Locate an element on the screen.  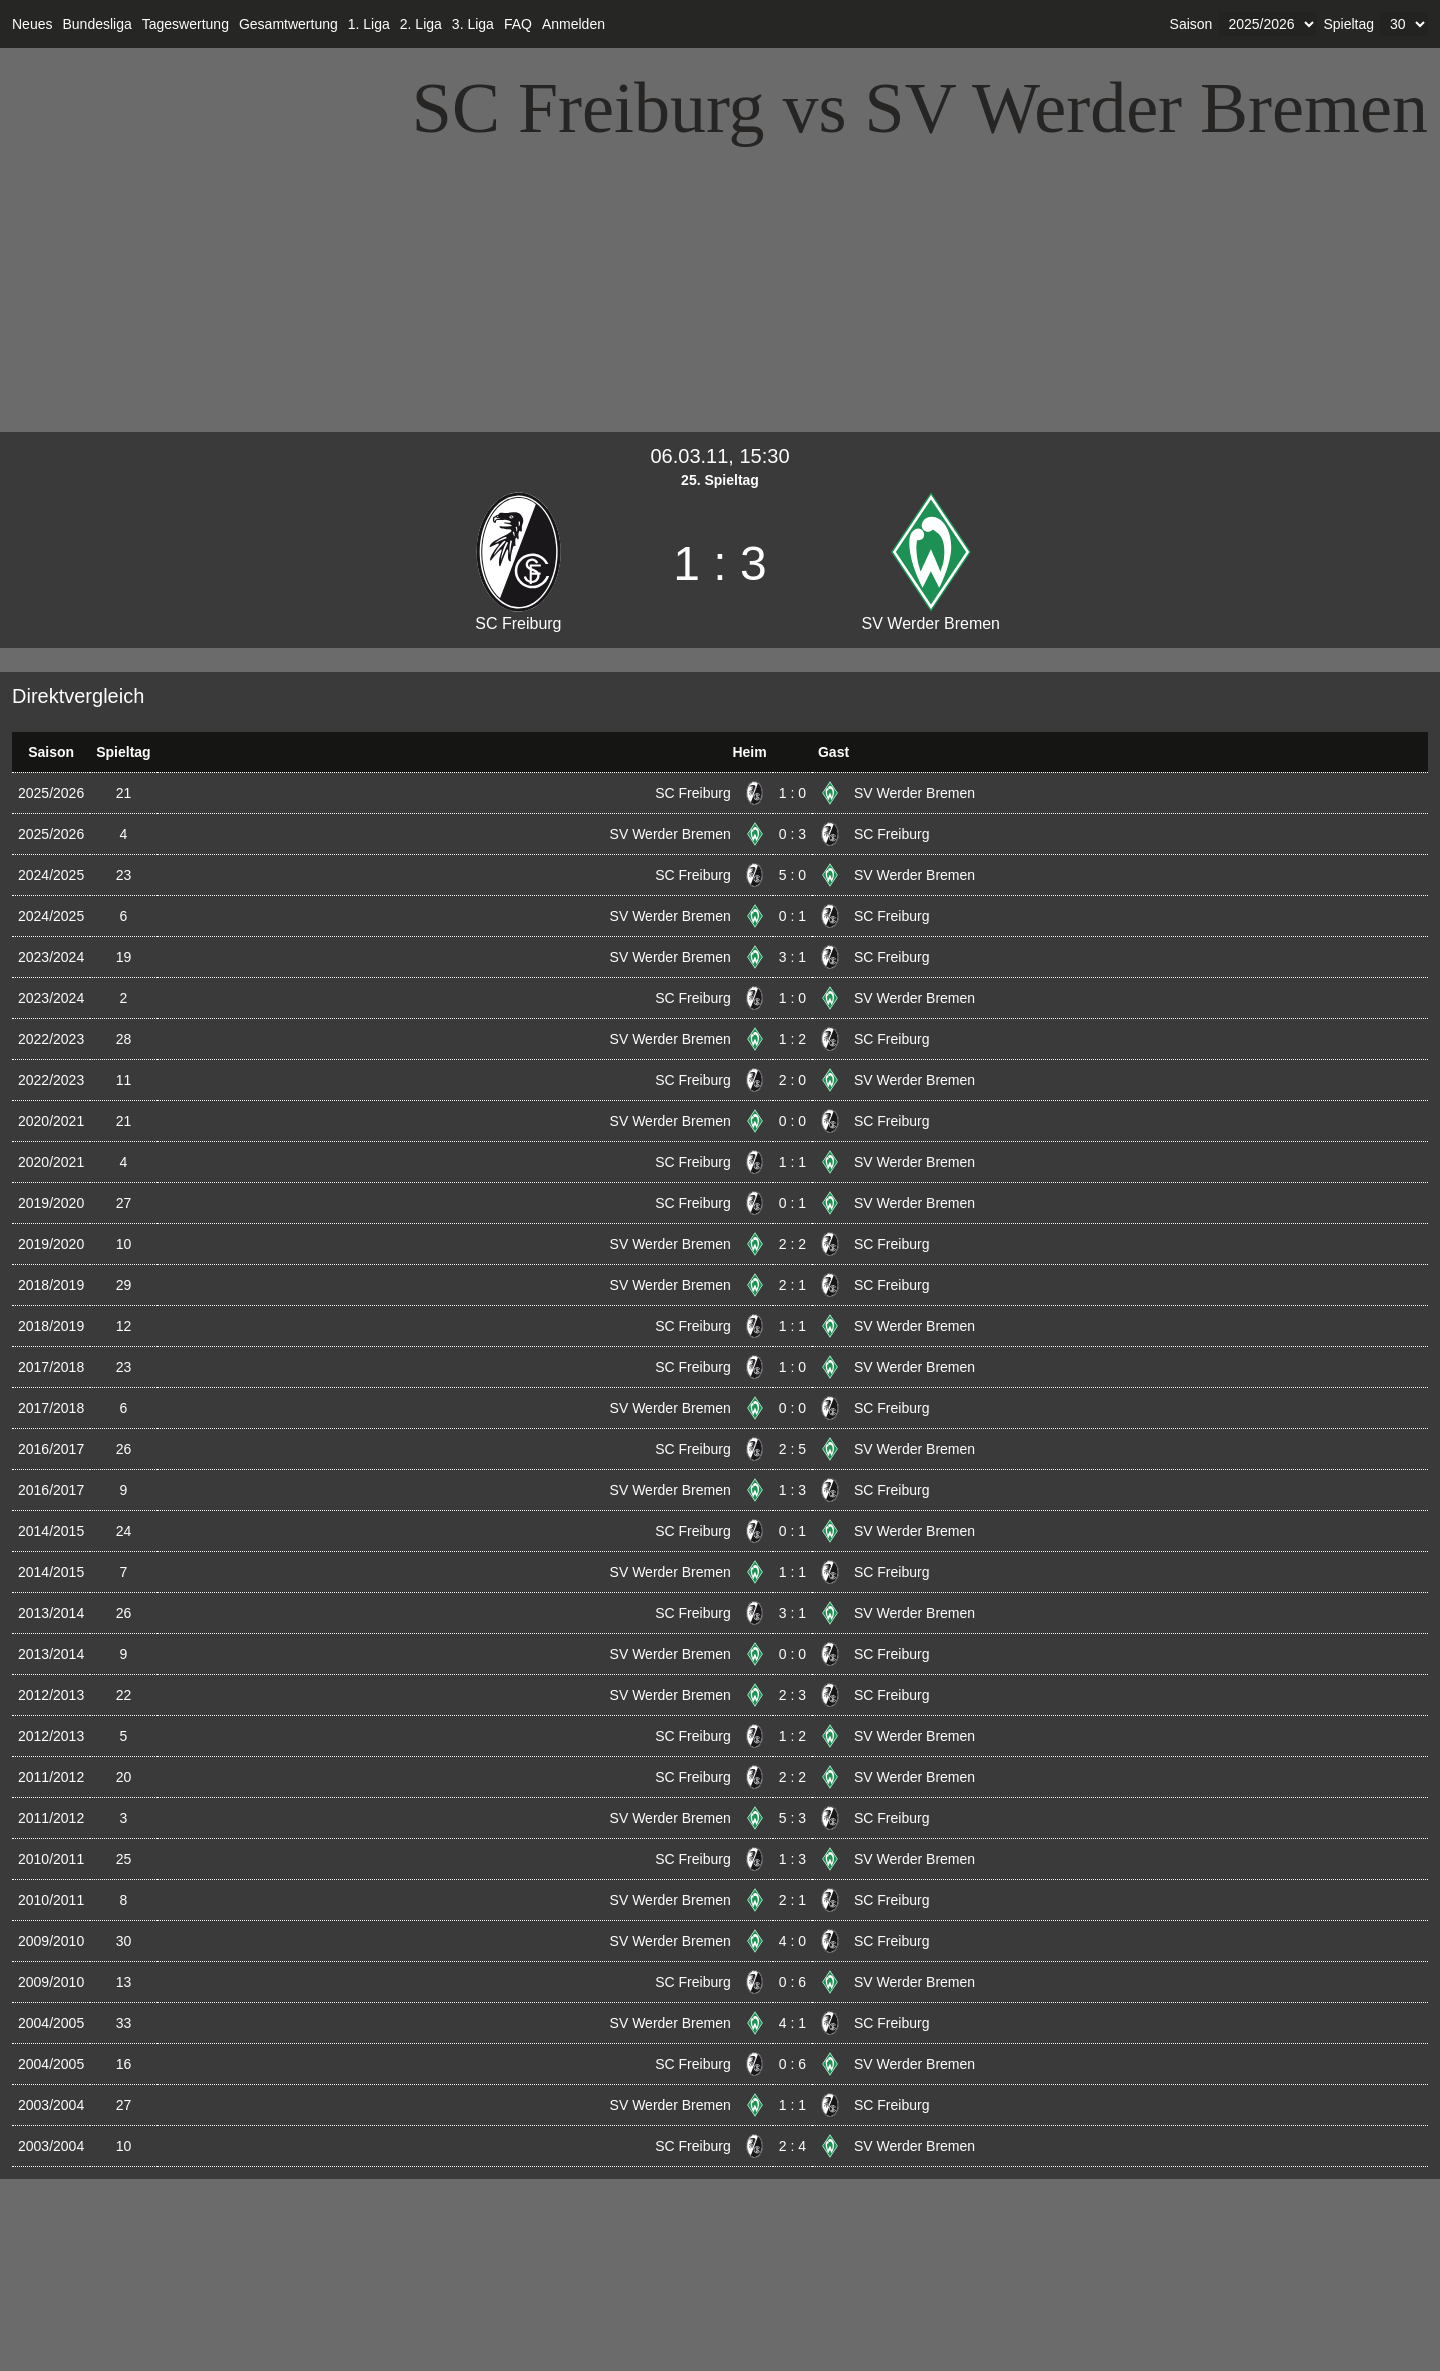
1 : 3 is located at coordinates (792, 1490).